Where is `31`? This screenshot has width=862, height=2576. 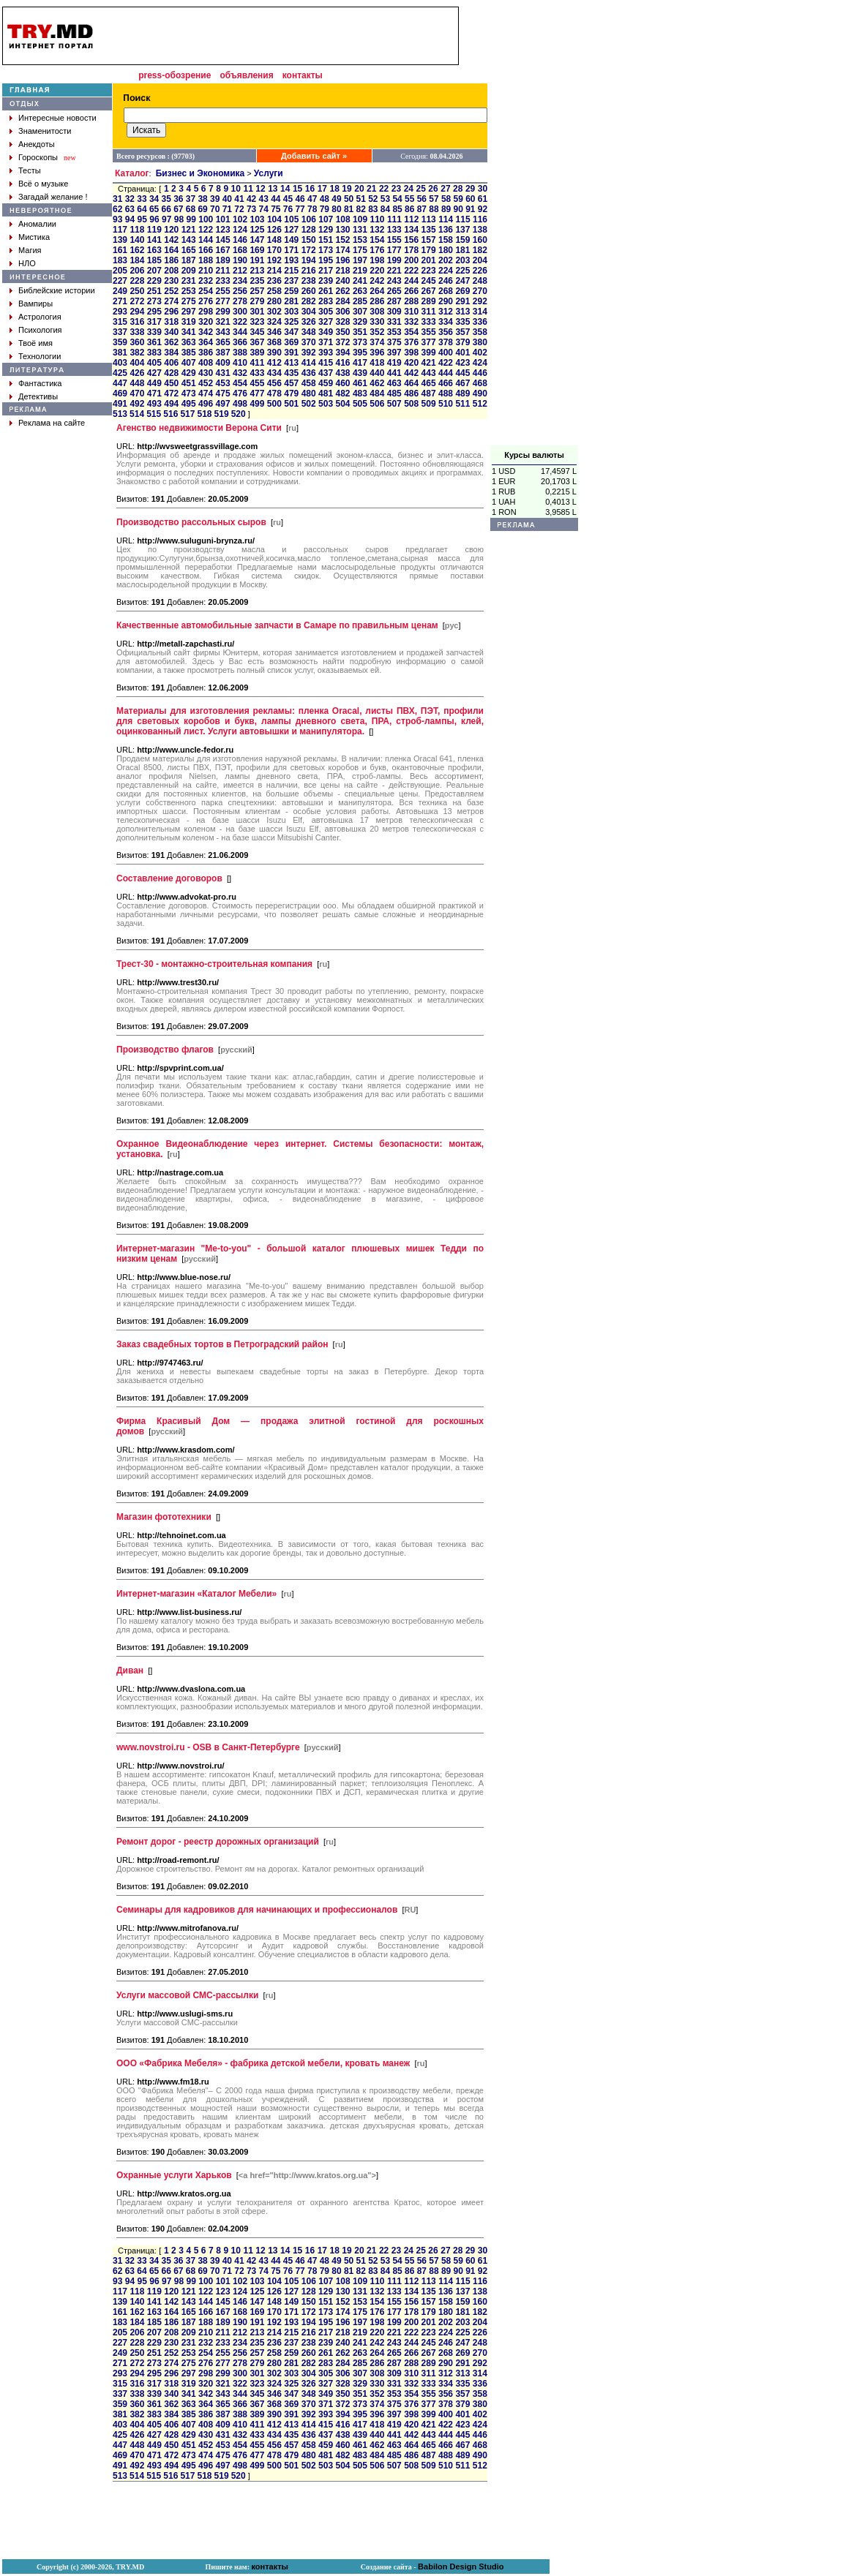
31 is located at coordinates (117, 199).